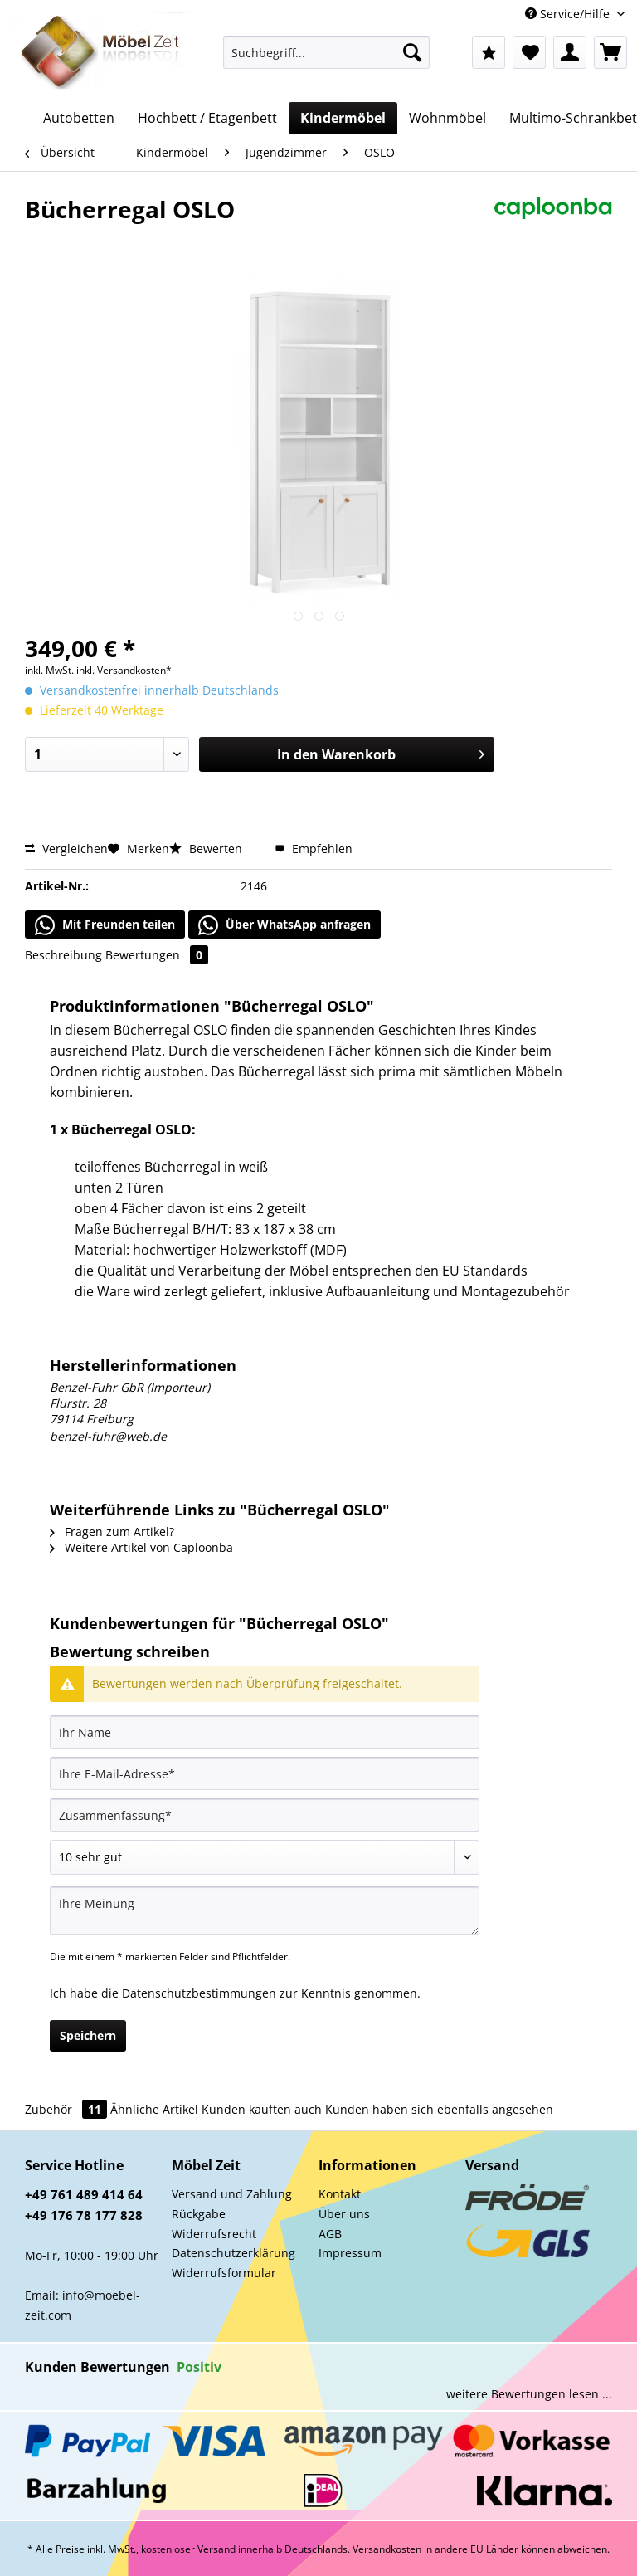 This screenshot has width=637, height=2576. What do you see at coordinates (112, 1531) in the screenshot?
I see `Fragen zum Artikel?` at bounding box center [112, 1531].